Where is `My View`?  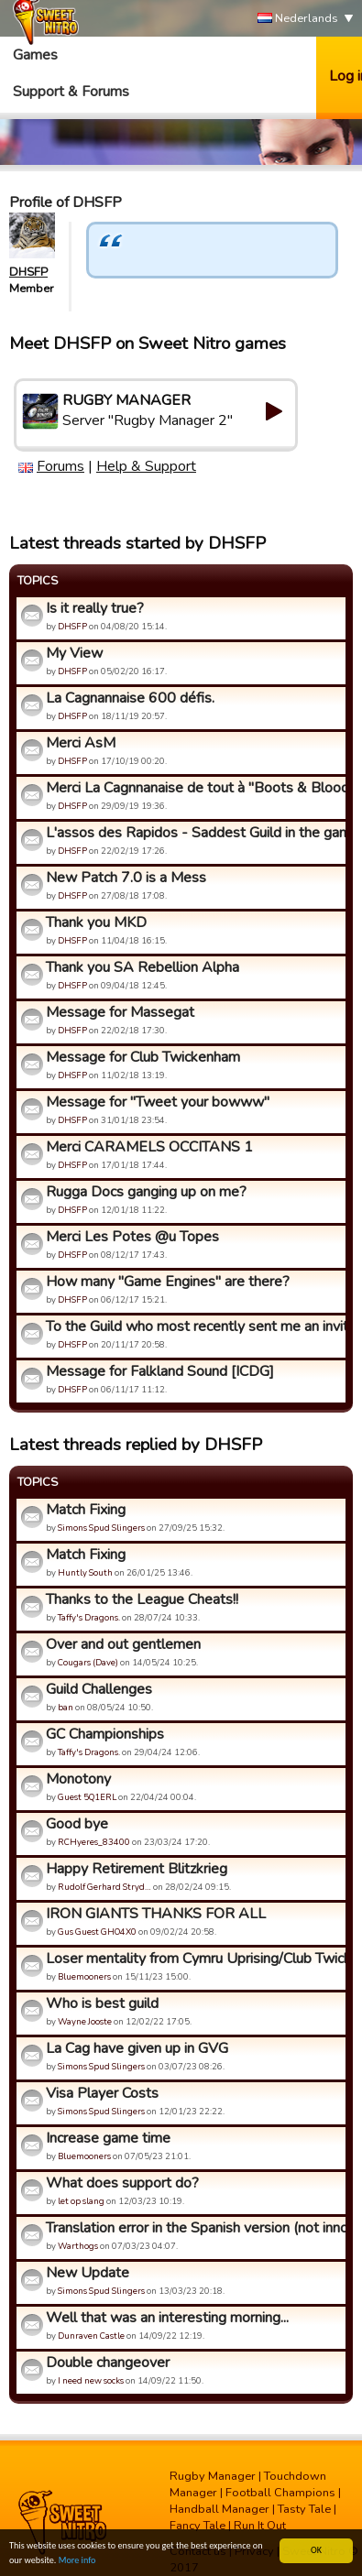 My View is located at coordinates (74, 653).